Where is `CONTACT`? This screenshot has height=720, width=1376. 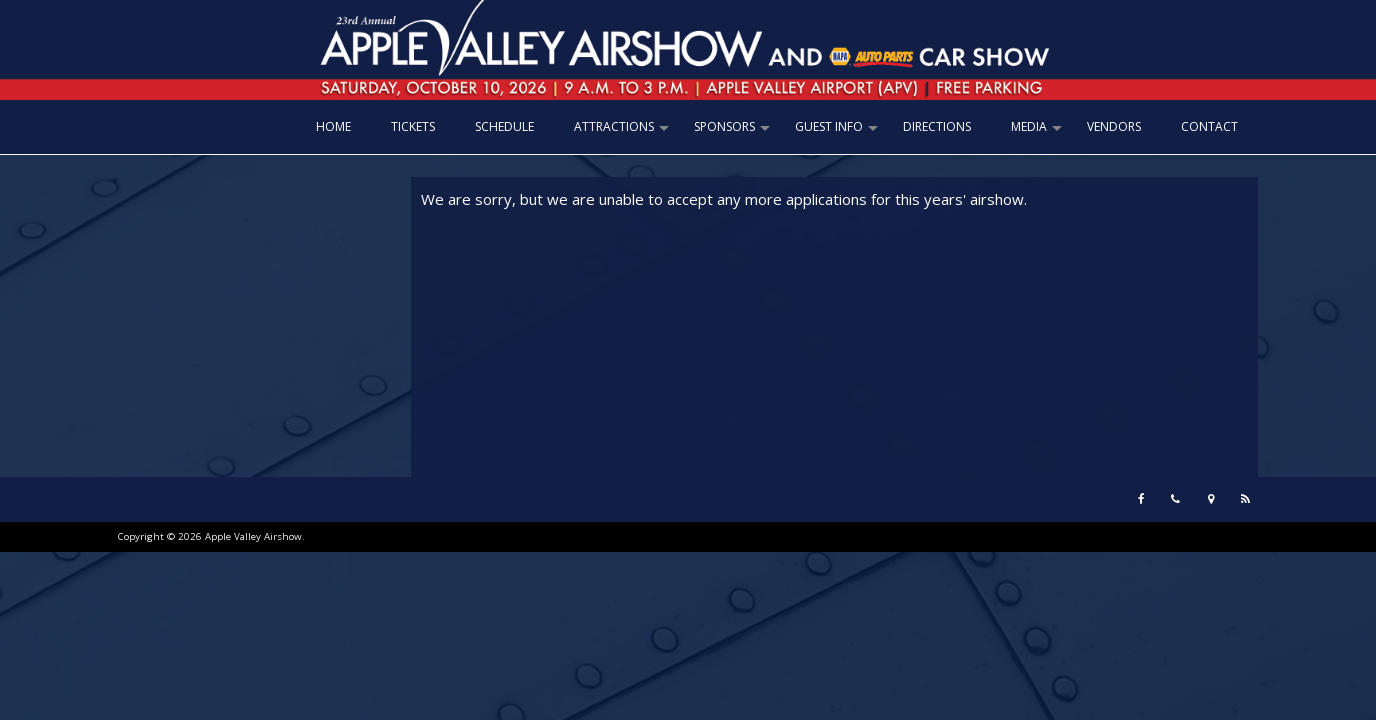 CONTACT is located at coordinates (1209, 126).